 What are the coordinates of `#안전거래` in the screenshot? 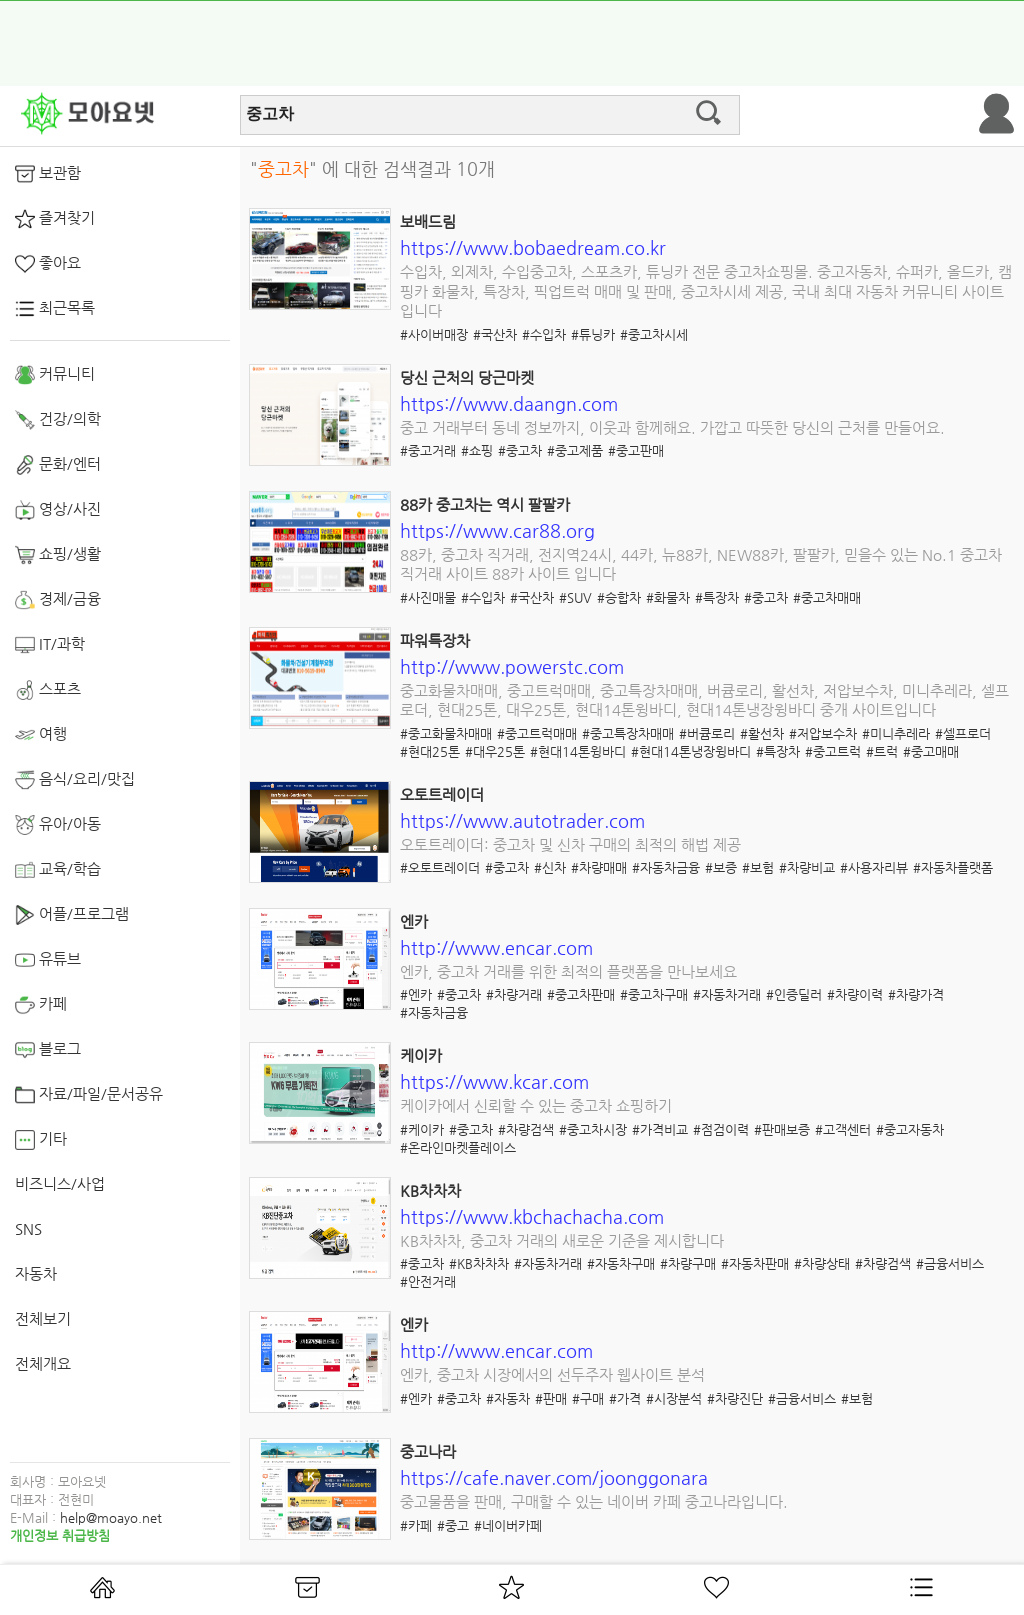 It's located at (428, 1281).